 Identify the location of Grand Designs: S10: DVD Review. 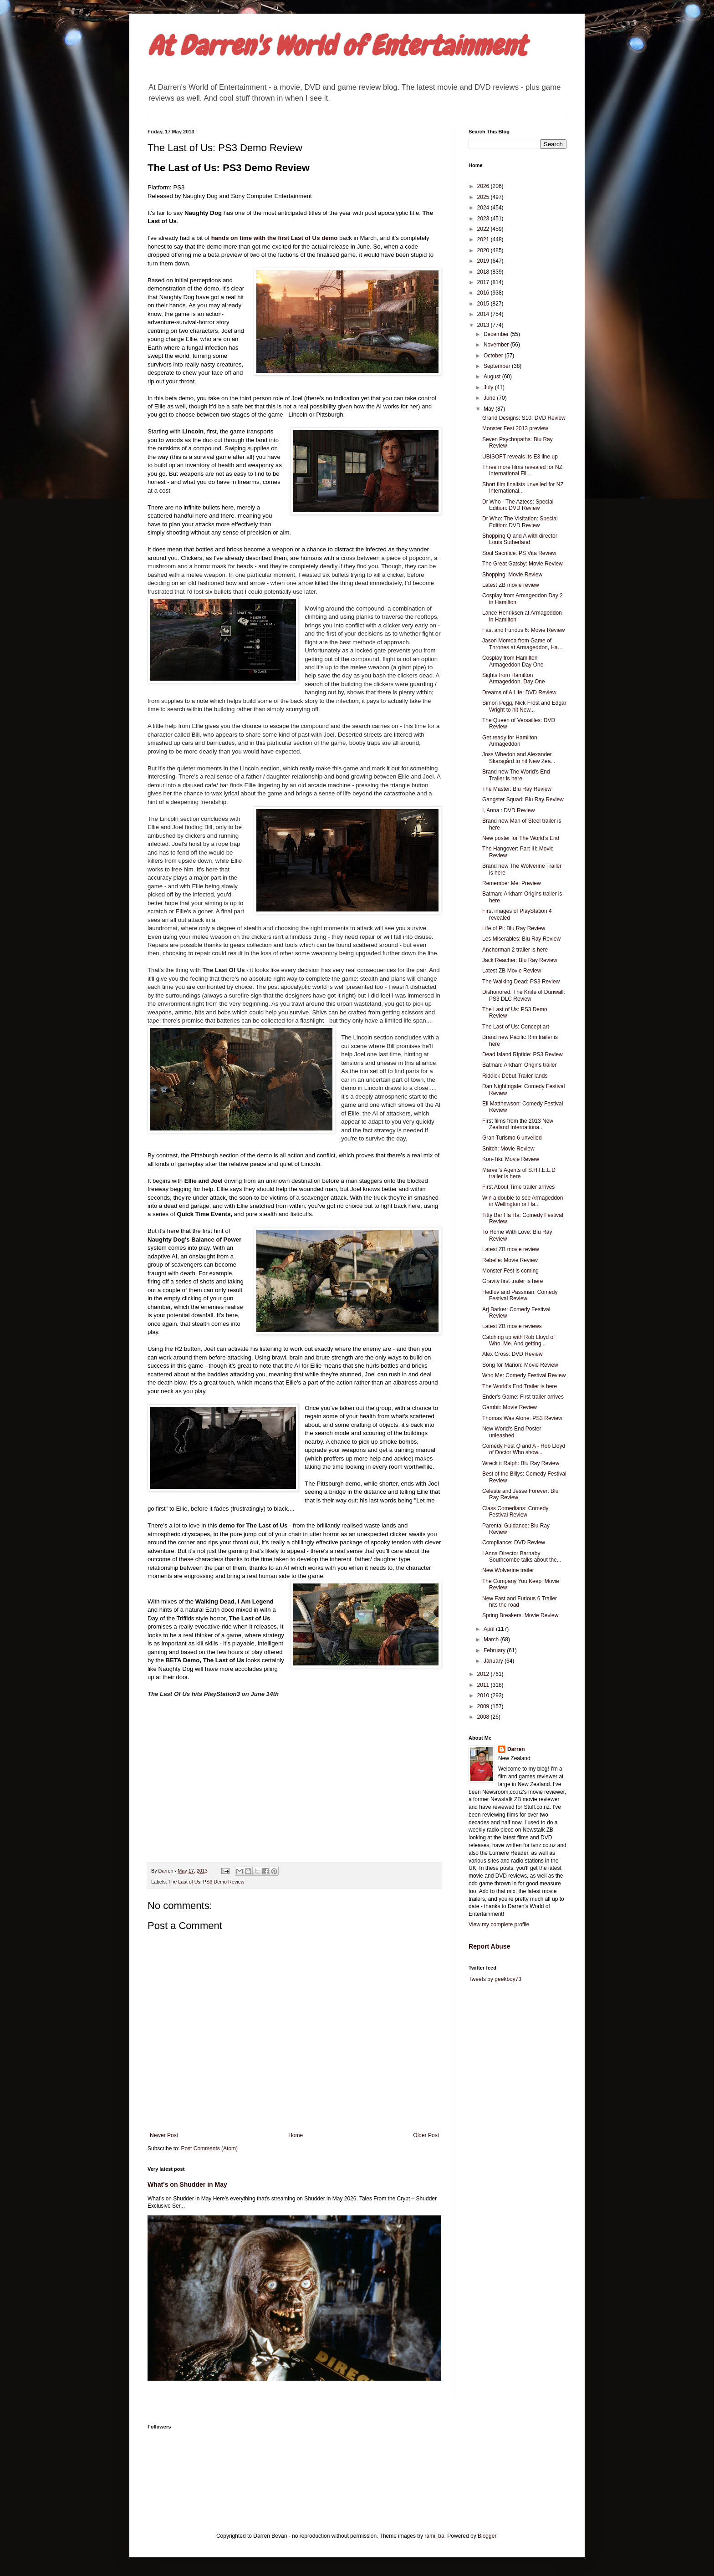
(524, 418).